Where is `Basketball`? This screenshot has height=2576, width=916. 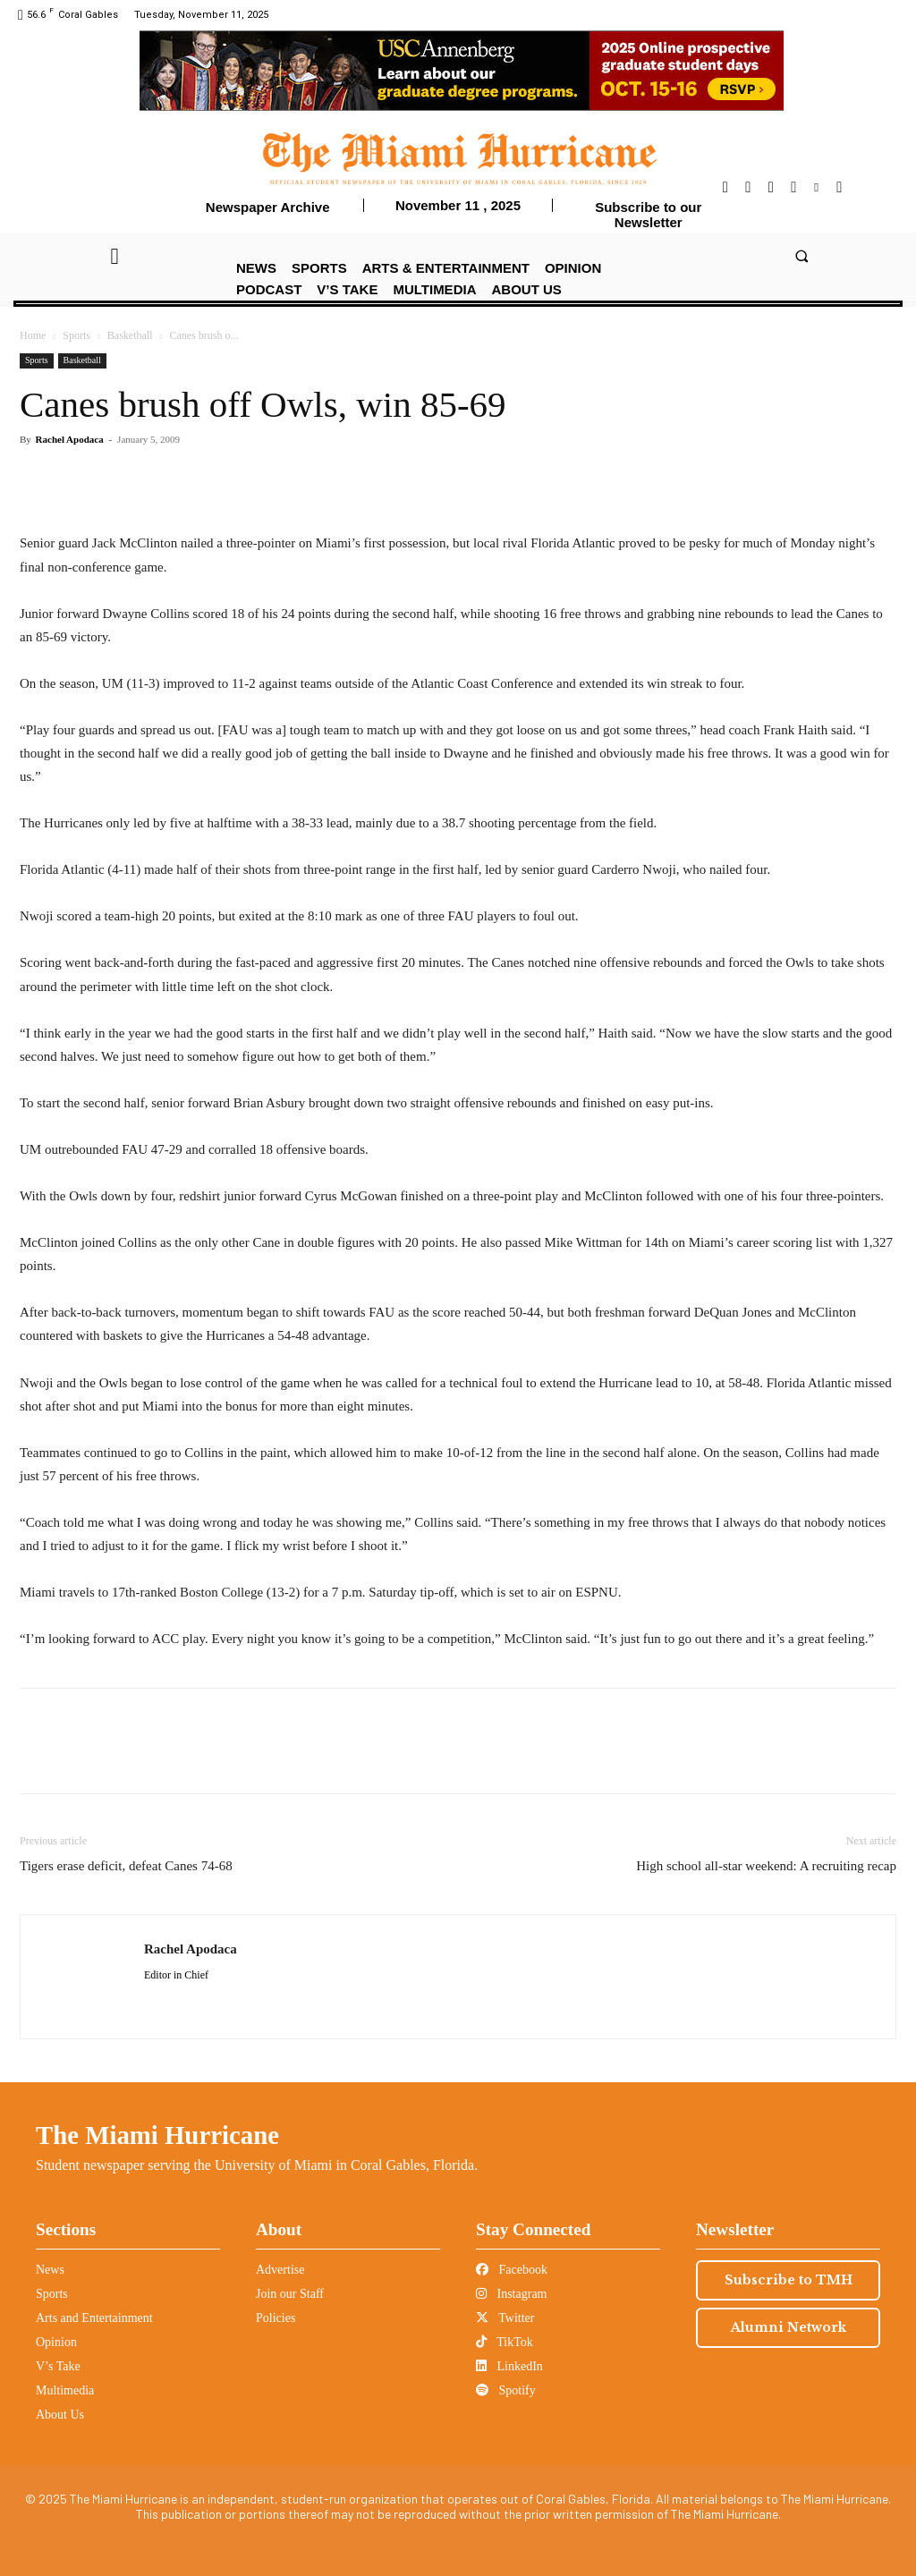 Basketball is located at coordinates (130, 335).